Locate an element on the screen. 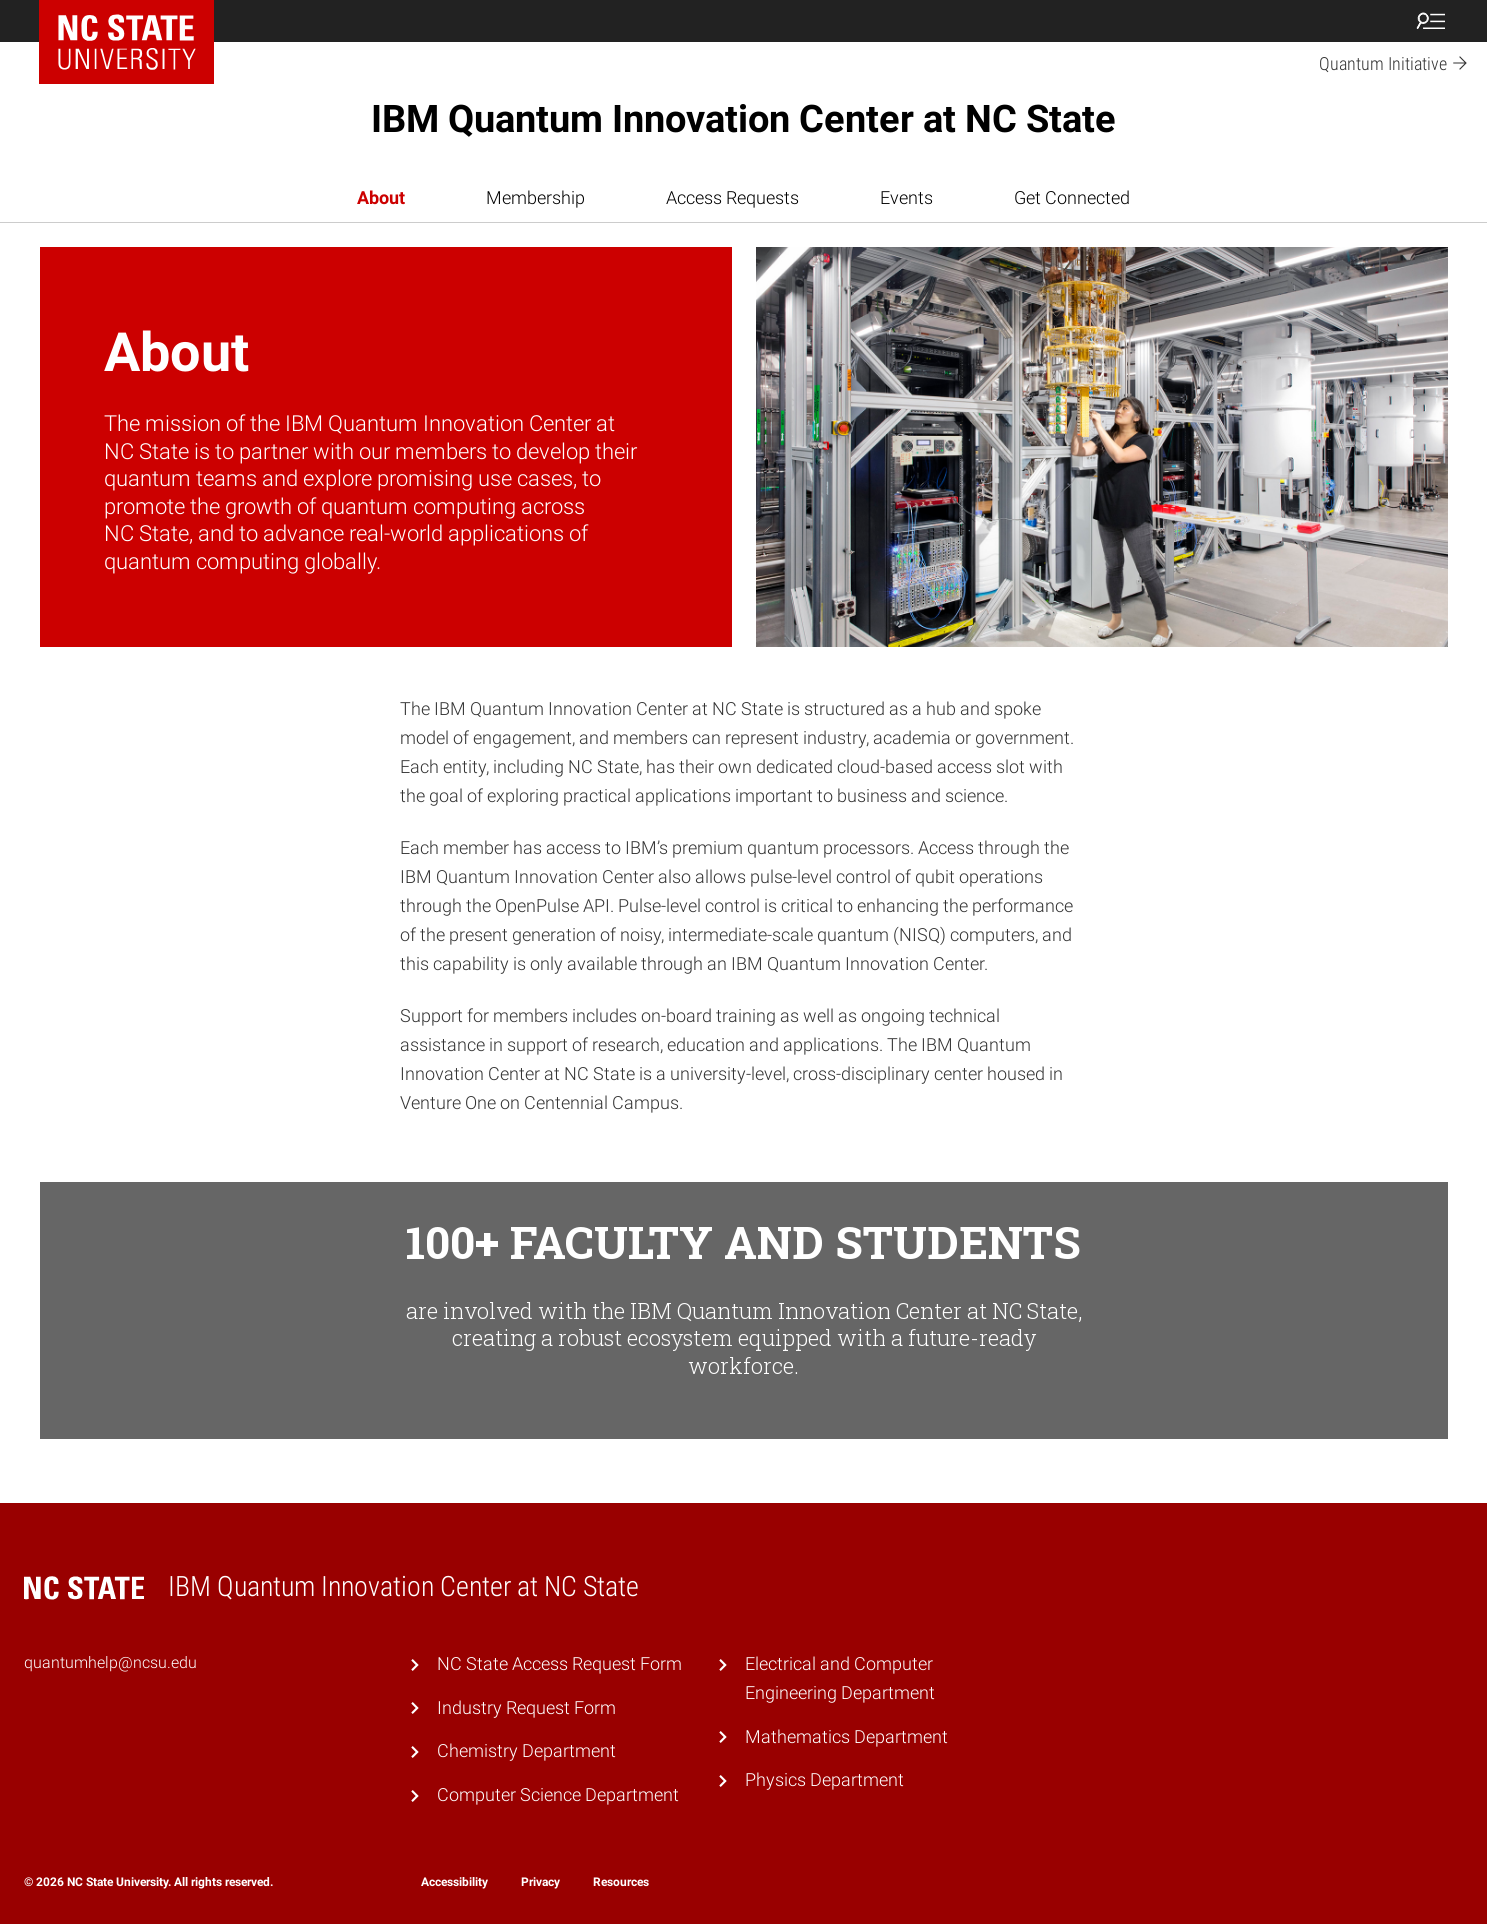 Image resolution: width=1487 pixels, height=1924 pixels. Access Requests is located at coordinates (732, 197).